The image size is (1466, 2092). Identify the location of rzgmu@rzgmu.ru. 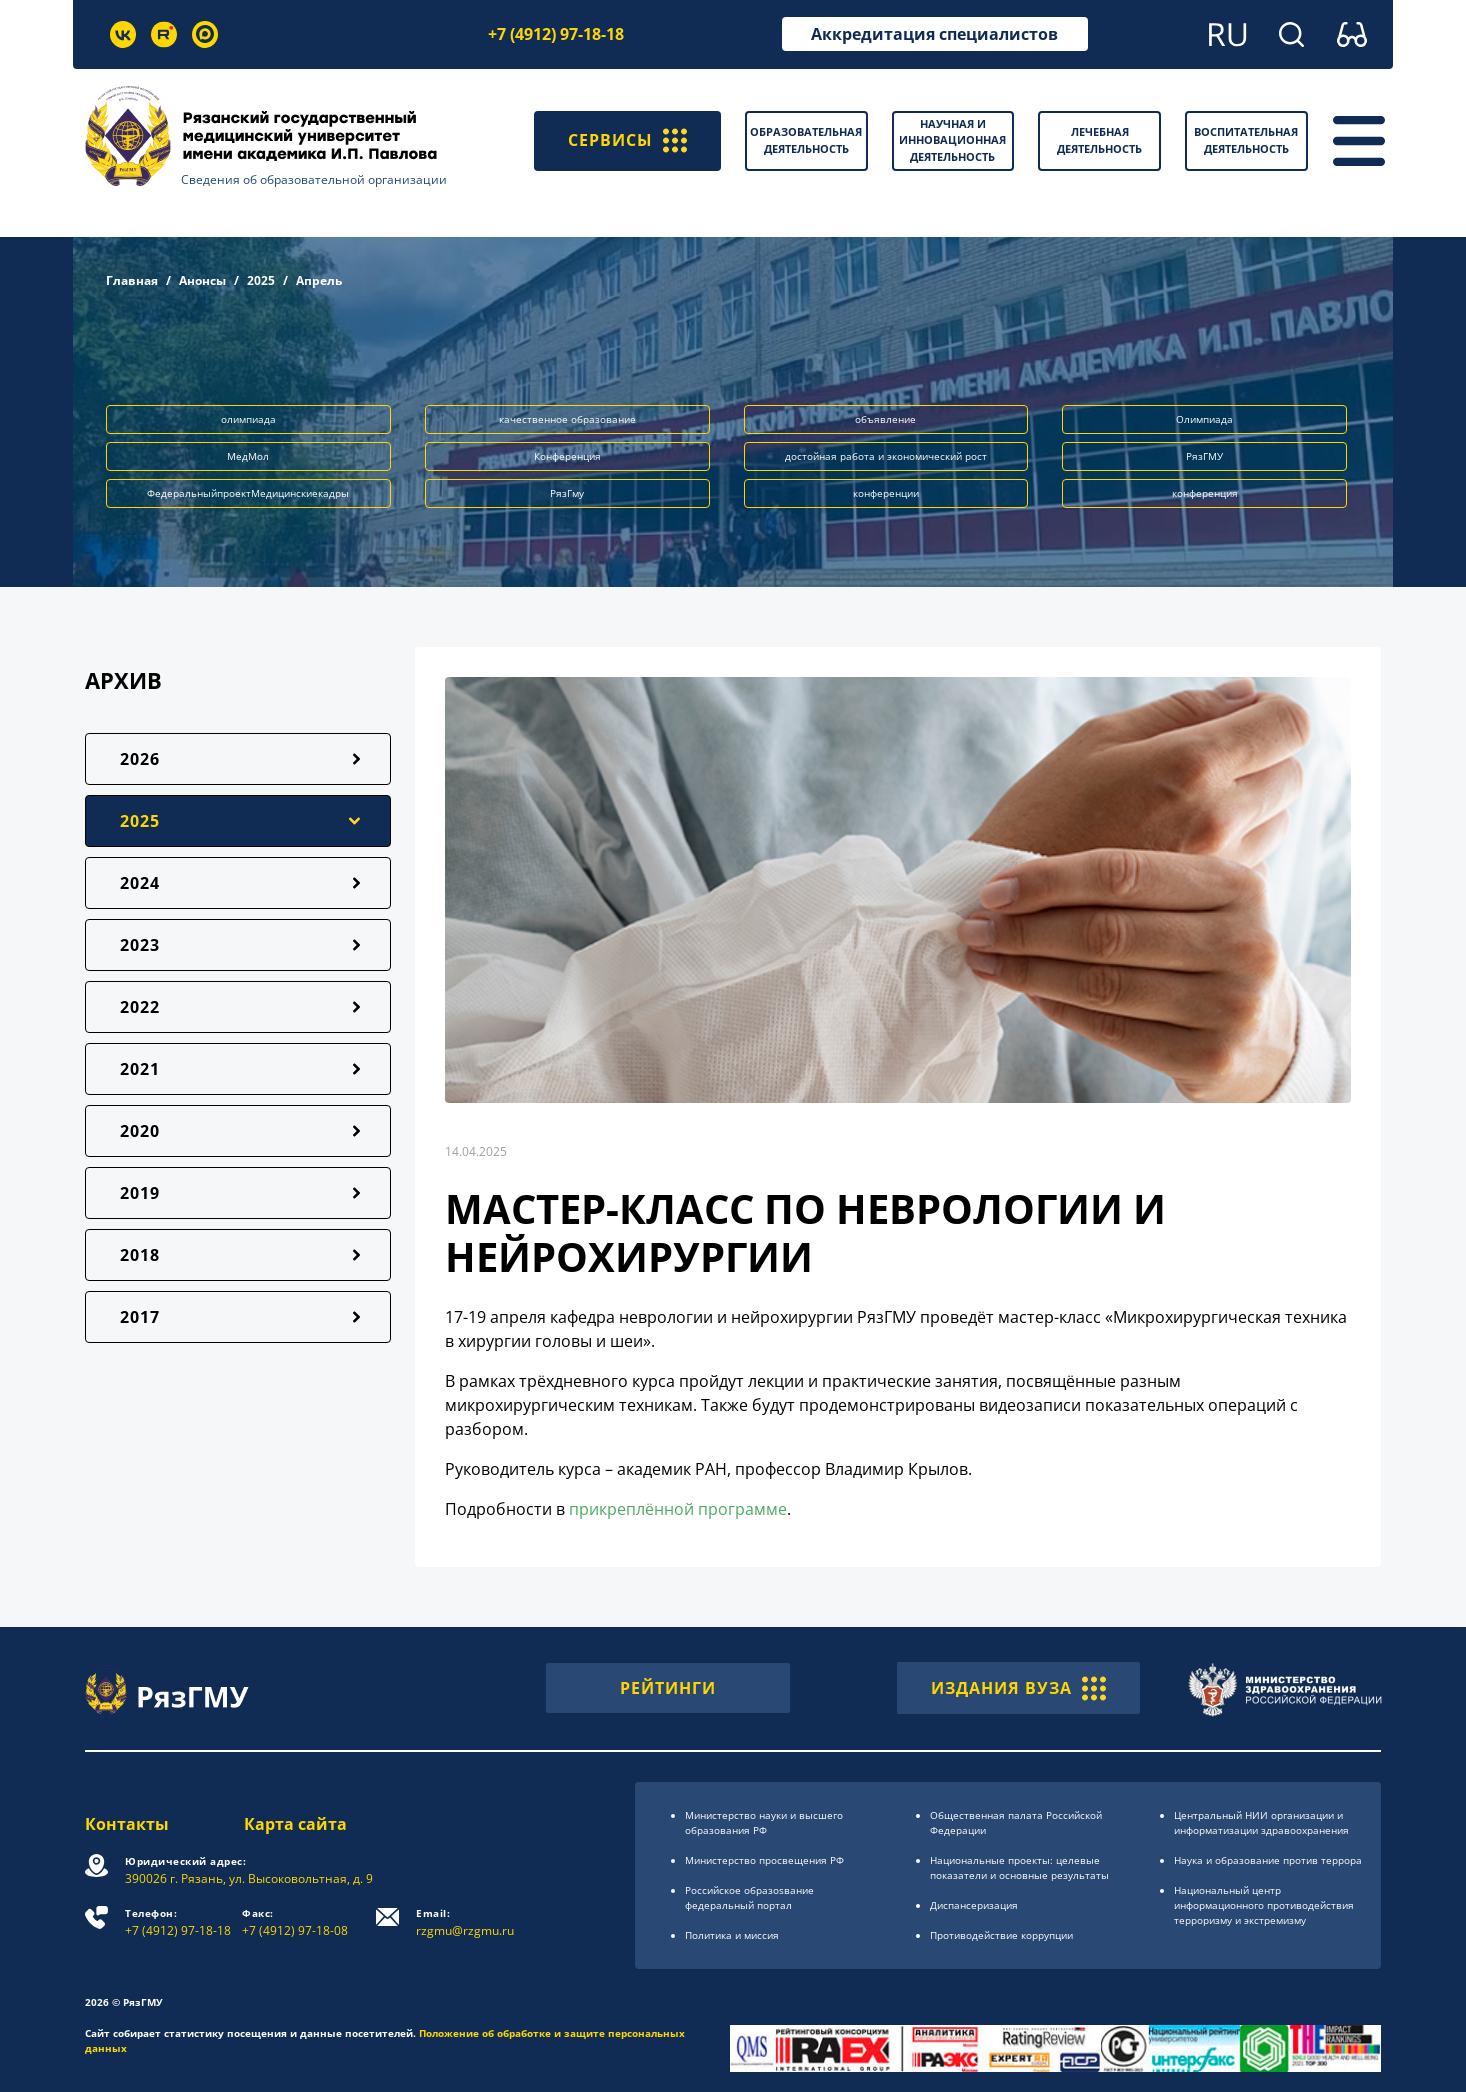
(465, 1922).